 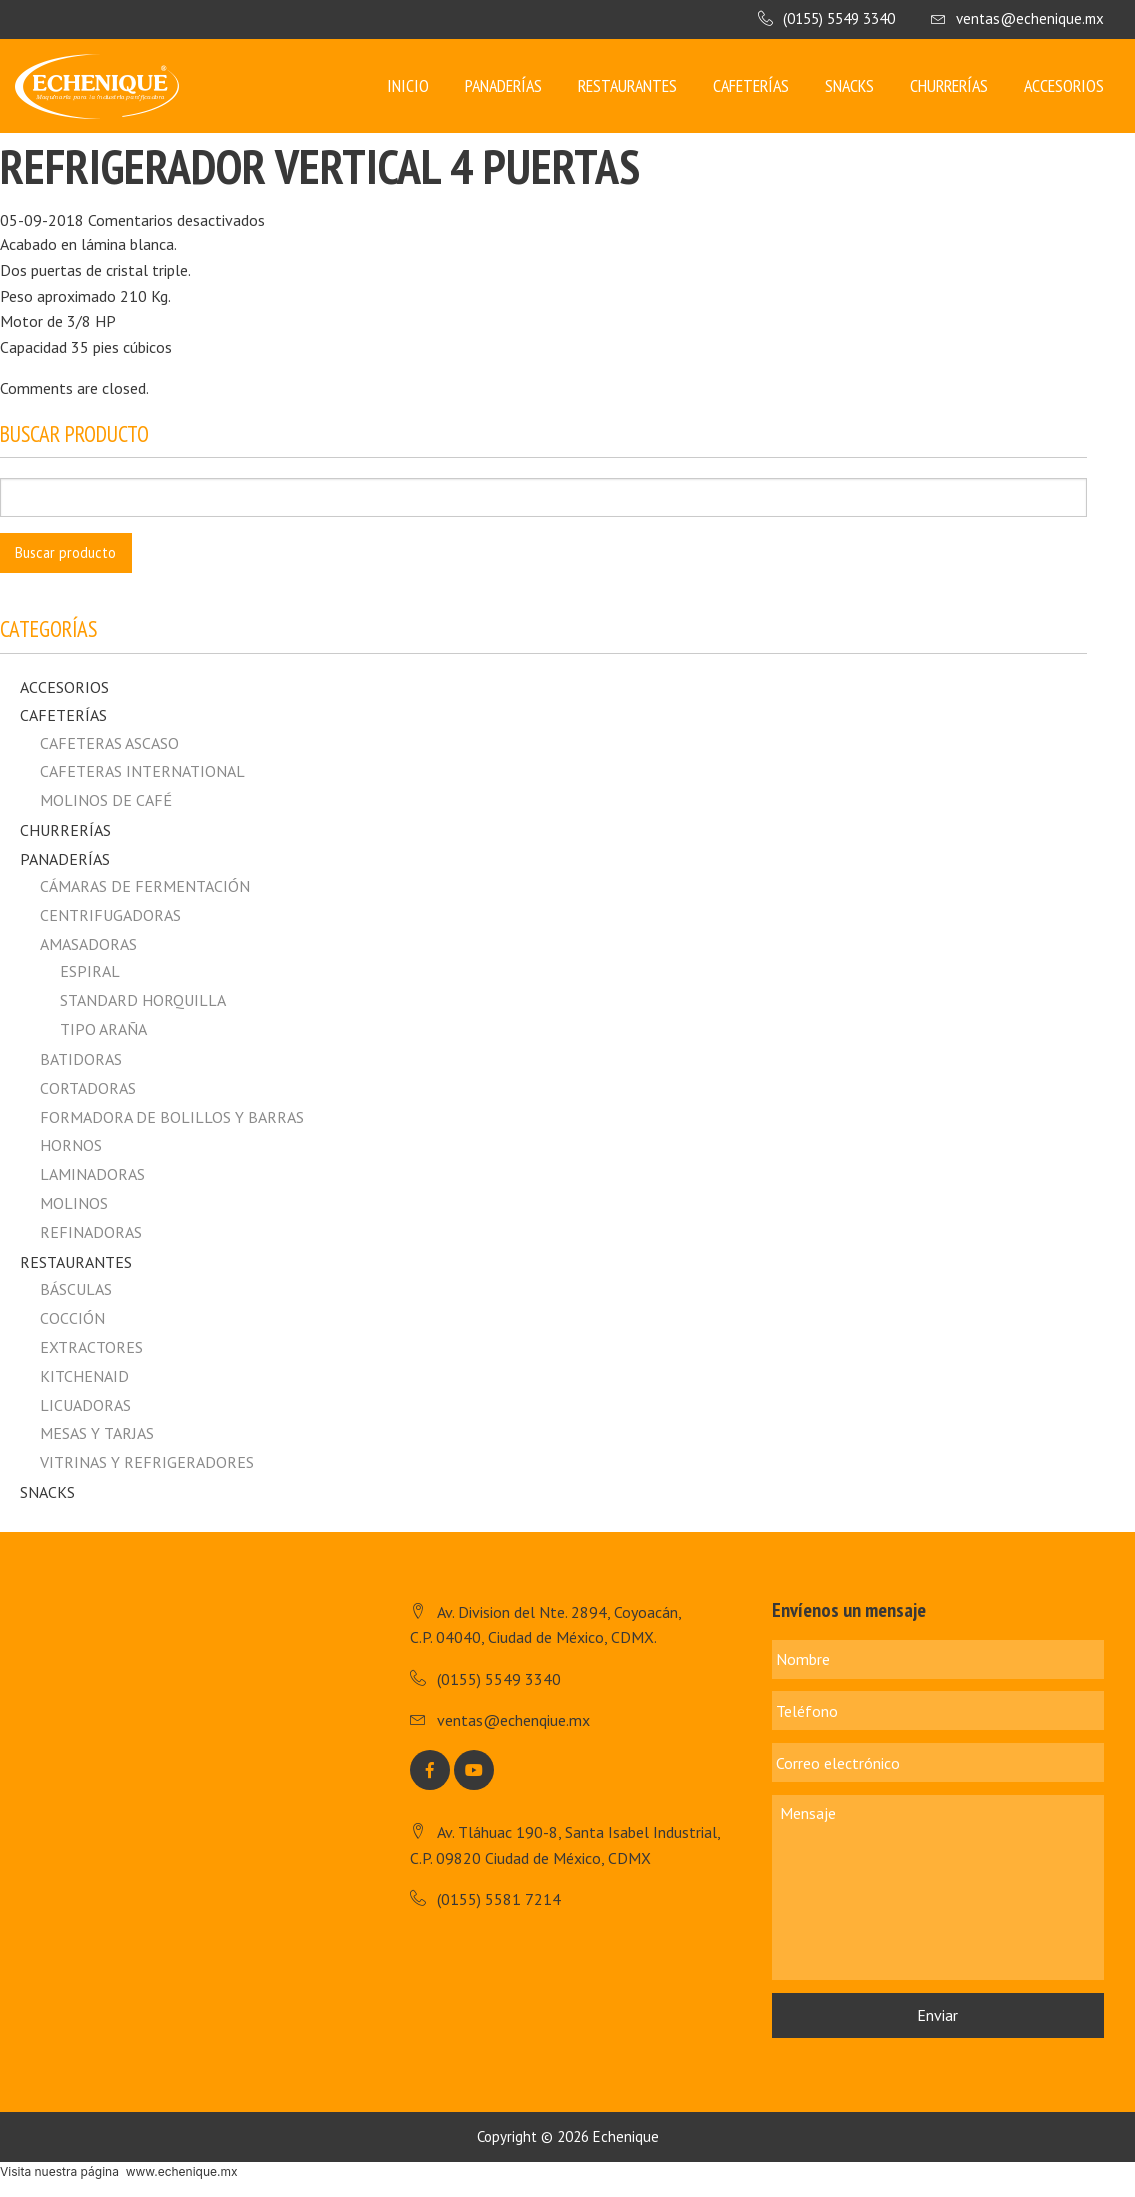 I want to click on Snacks, so click(x=849, y=85).